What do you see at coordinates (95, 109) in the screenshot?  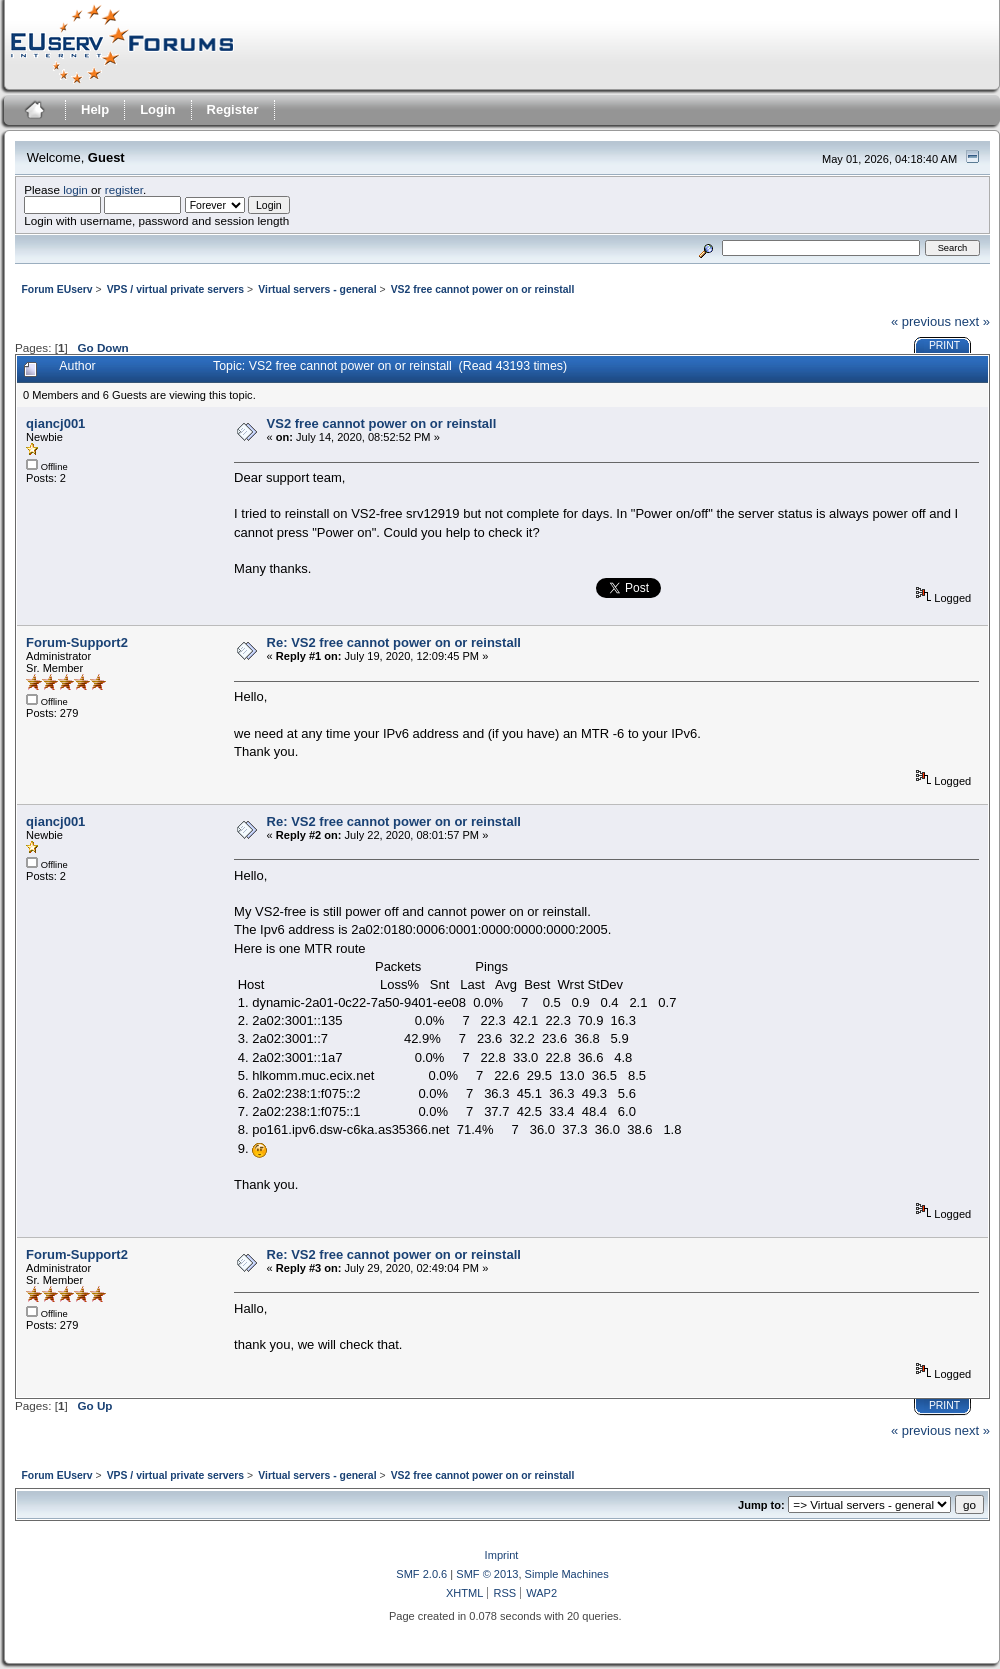 I see `Help` at bounding box center [95, 109].